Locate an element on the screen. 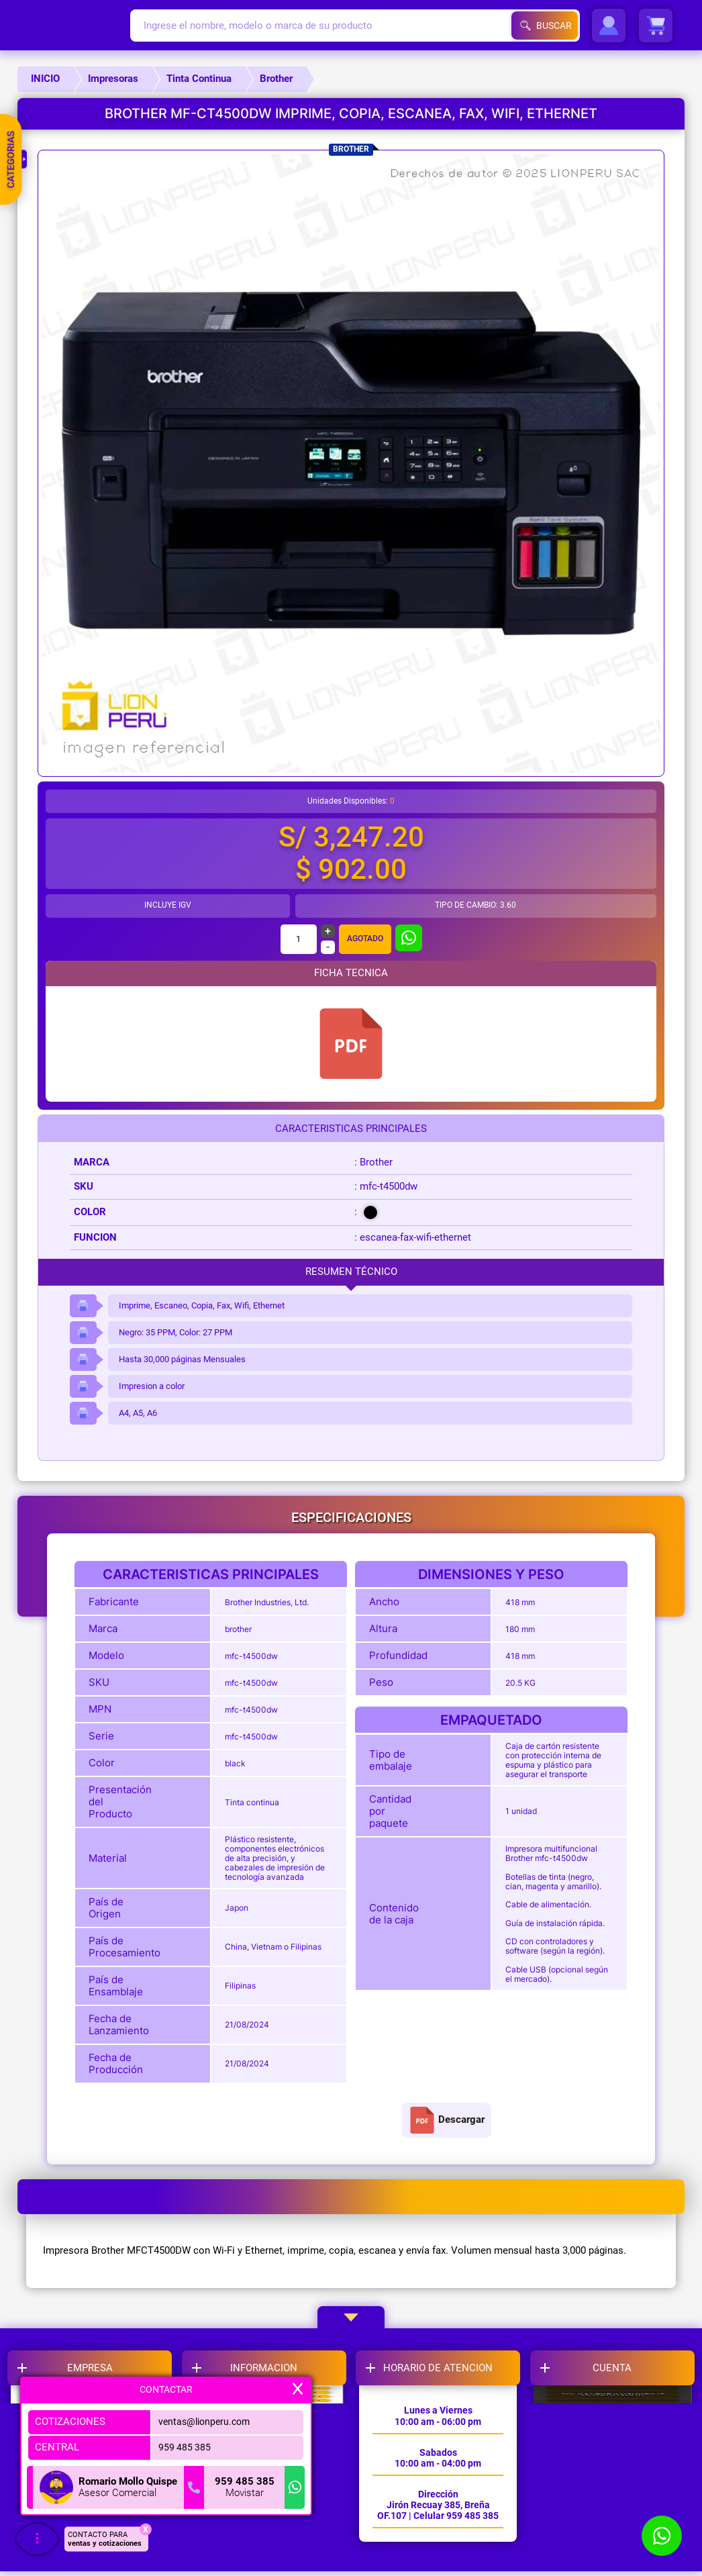 This screenshot has height=2576, width=702. Brother is located at coordinates (276, 79).